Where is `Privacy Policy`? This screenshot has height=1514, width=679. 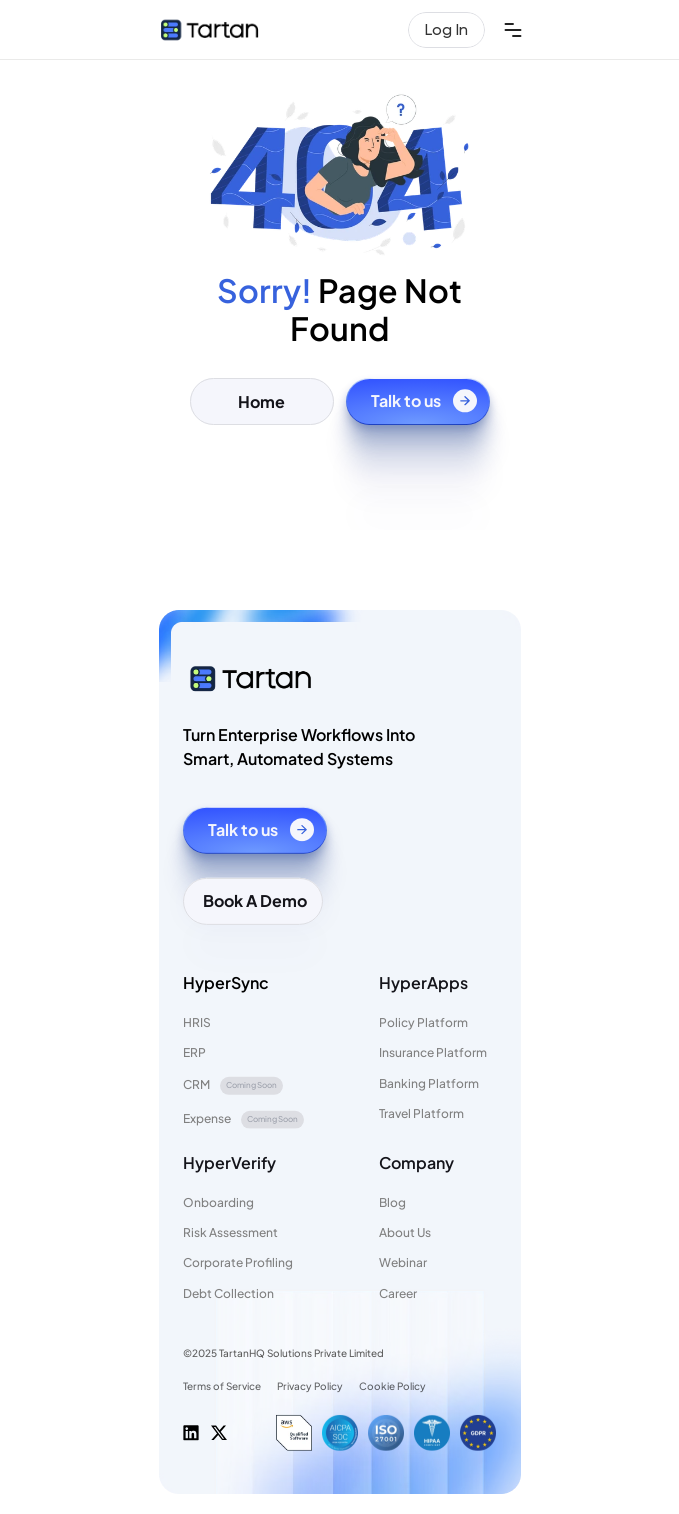
Privacy Policy is located at coordinates (310, 1386).